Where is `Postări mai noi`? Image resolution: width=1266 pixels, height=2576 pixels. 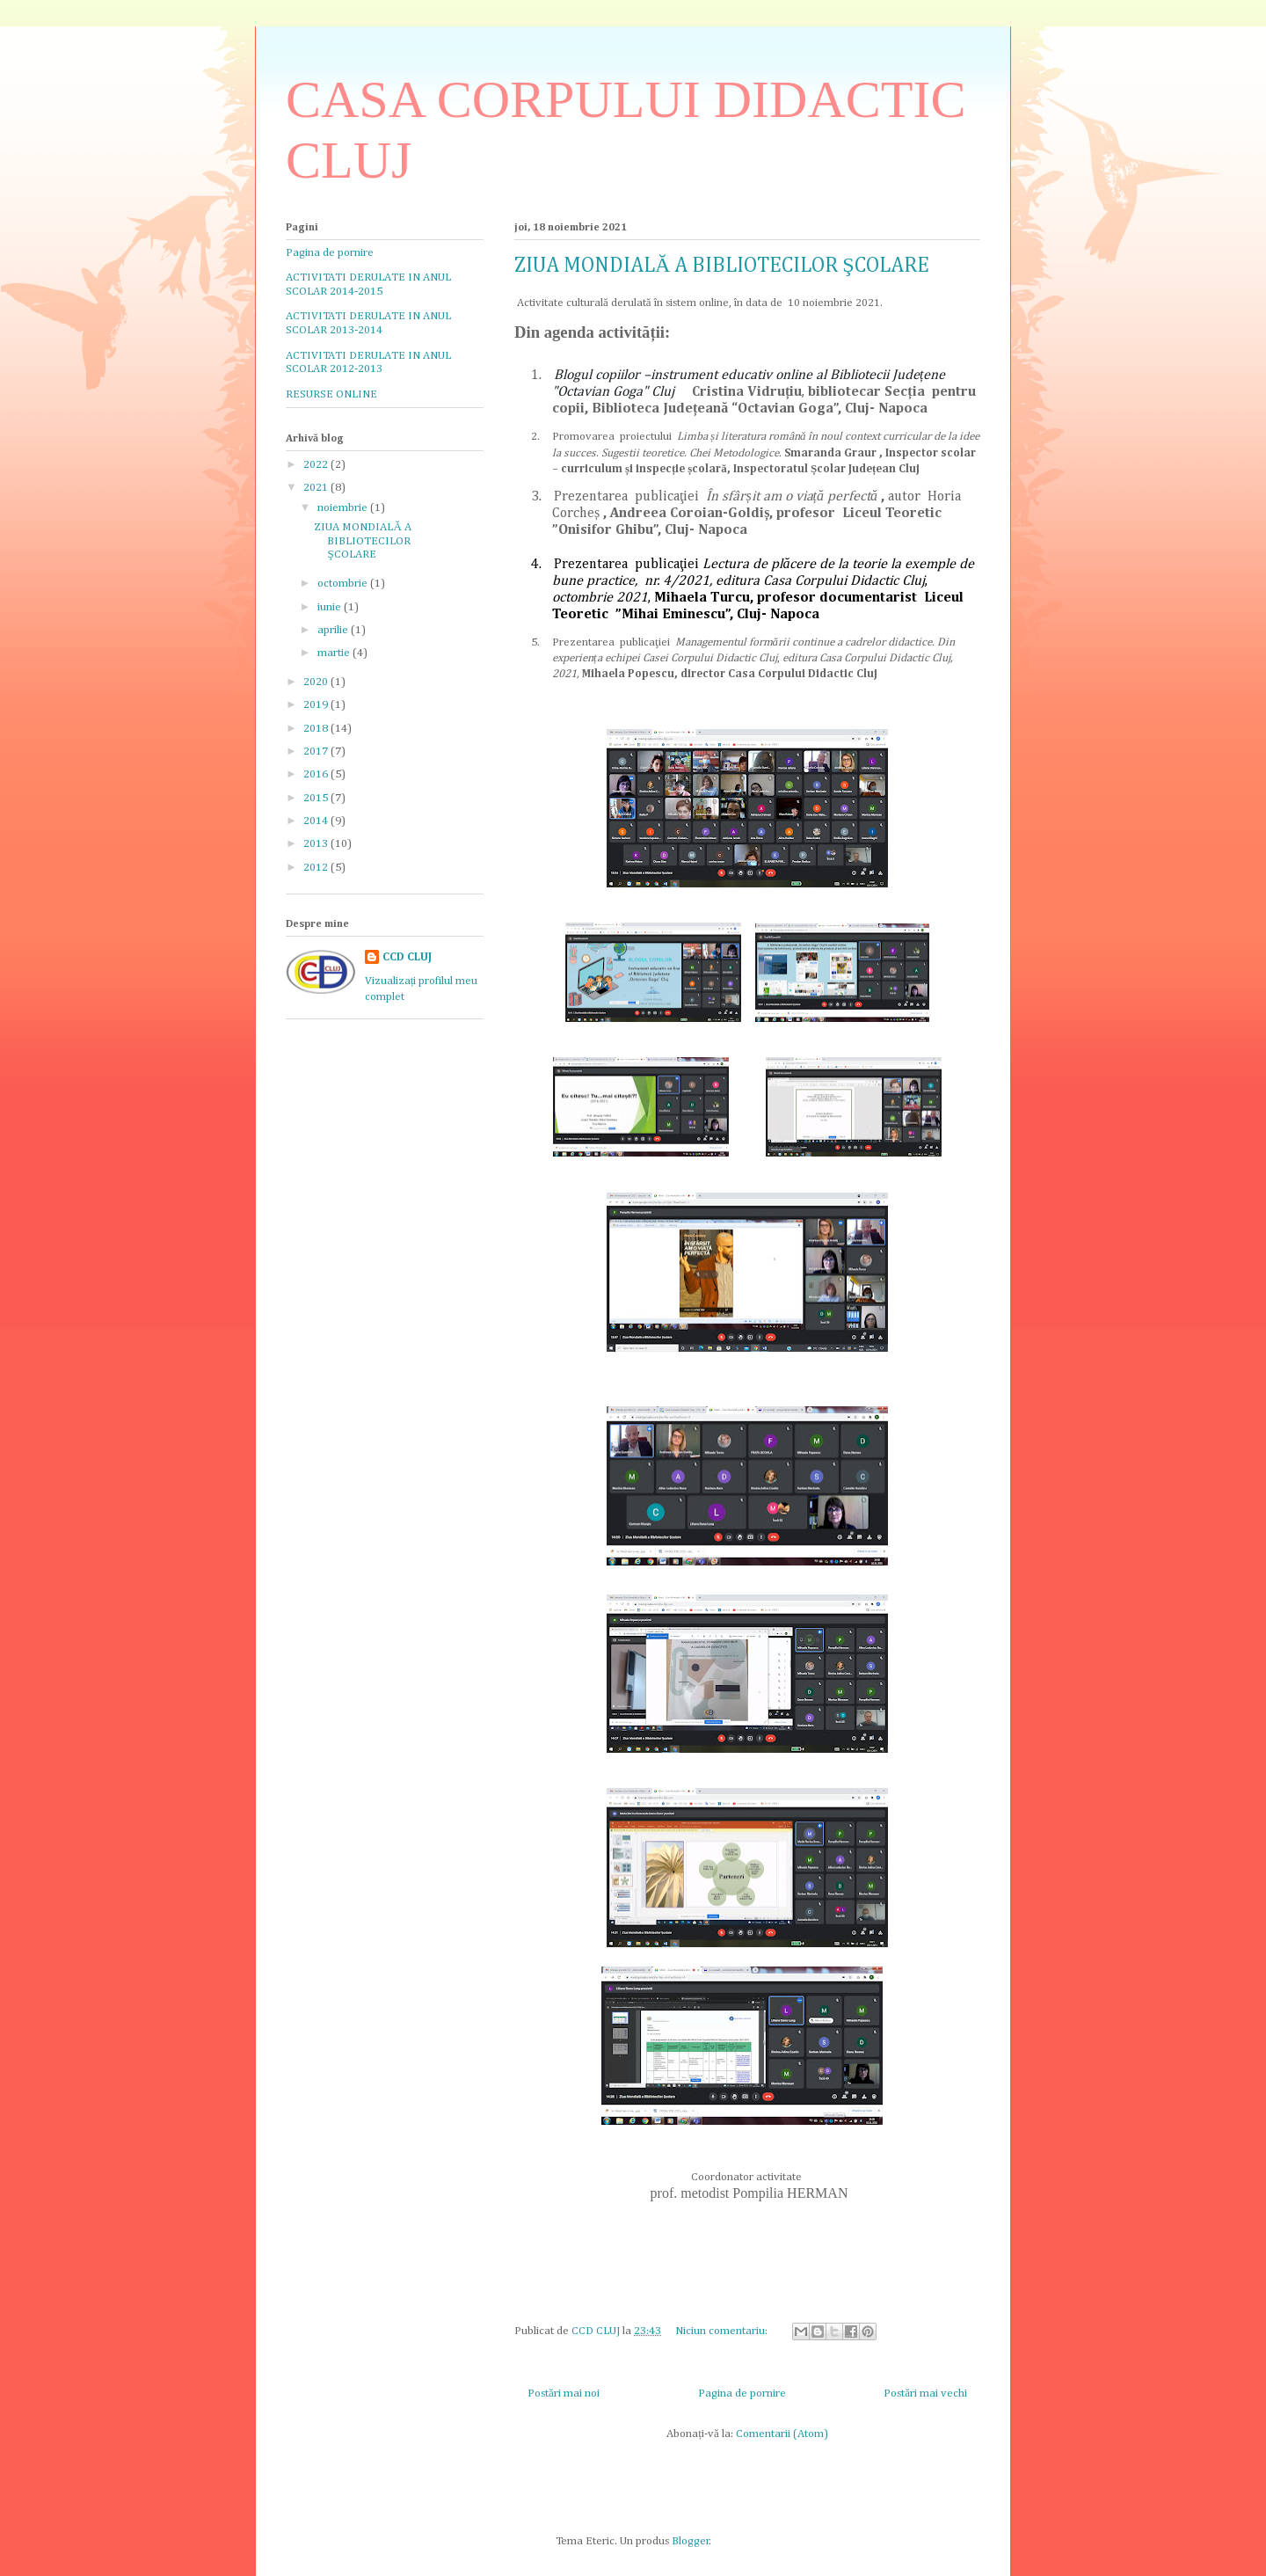
Postări mai noi is located at coordinates (564, 2393).